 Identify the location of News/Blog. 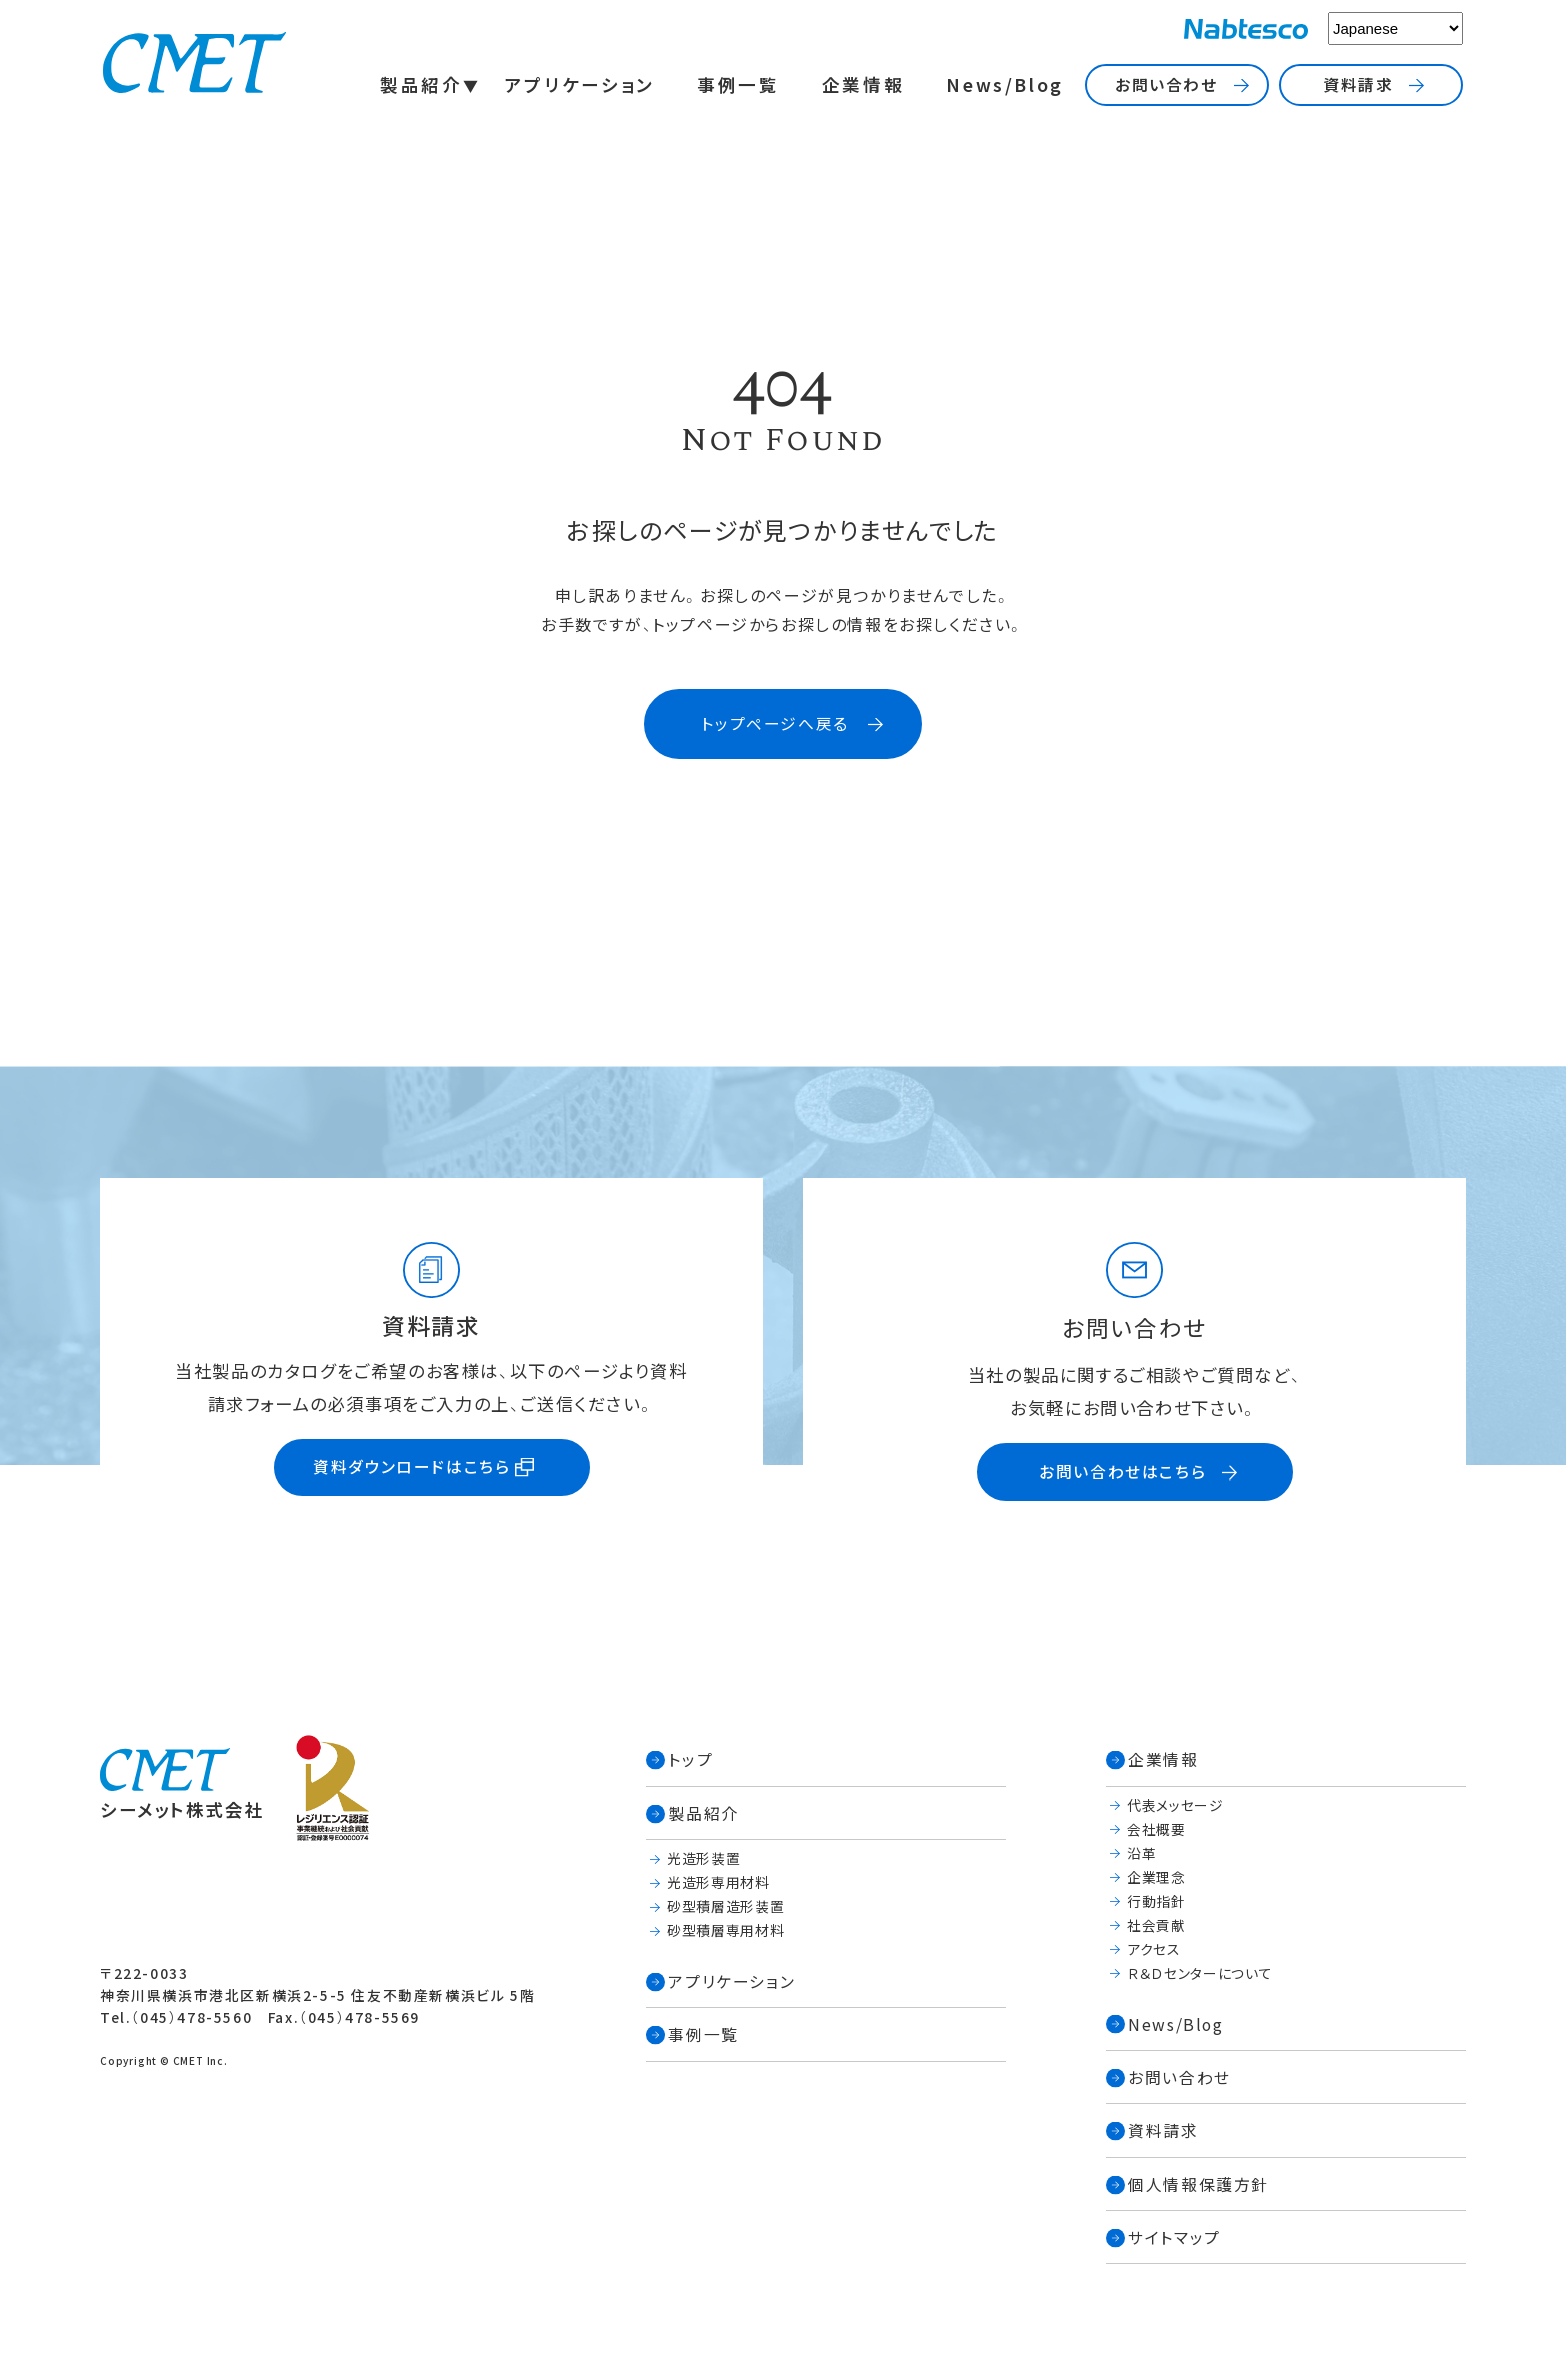
(1005, 84).